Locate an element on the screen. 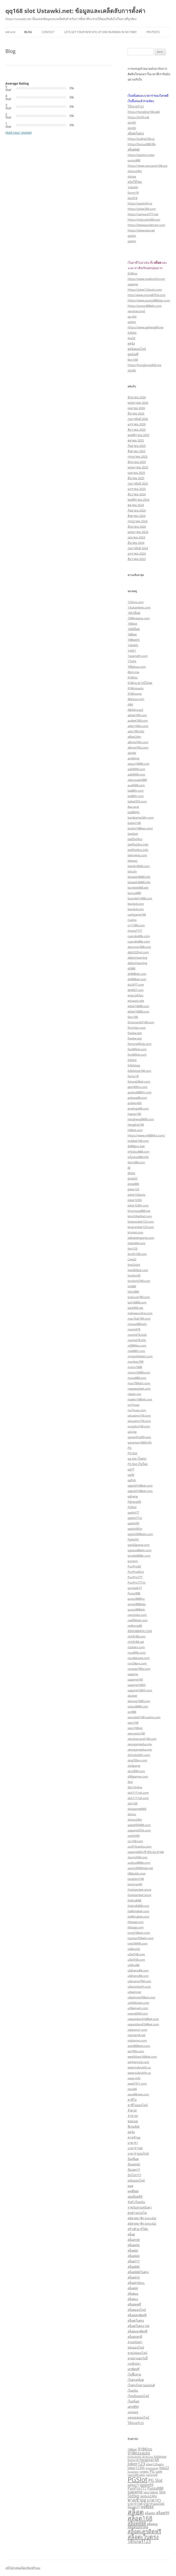 The image size is (176, 2576). มกราคม 2025 is located at coordinates (137, 489).